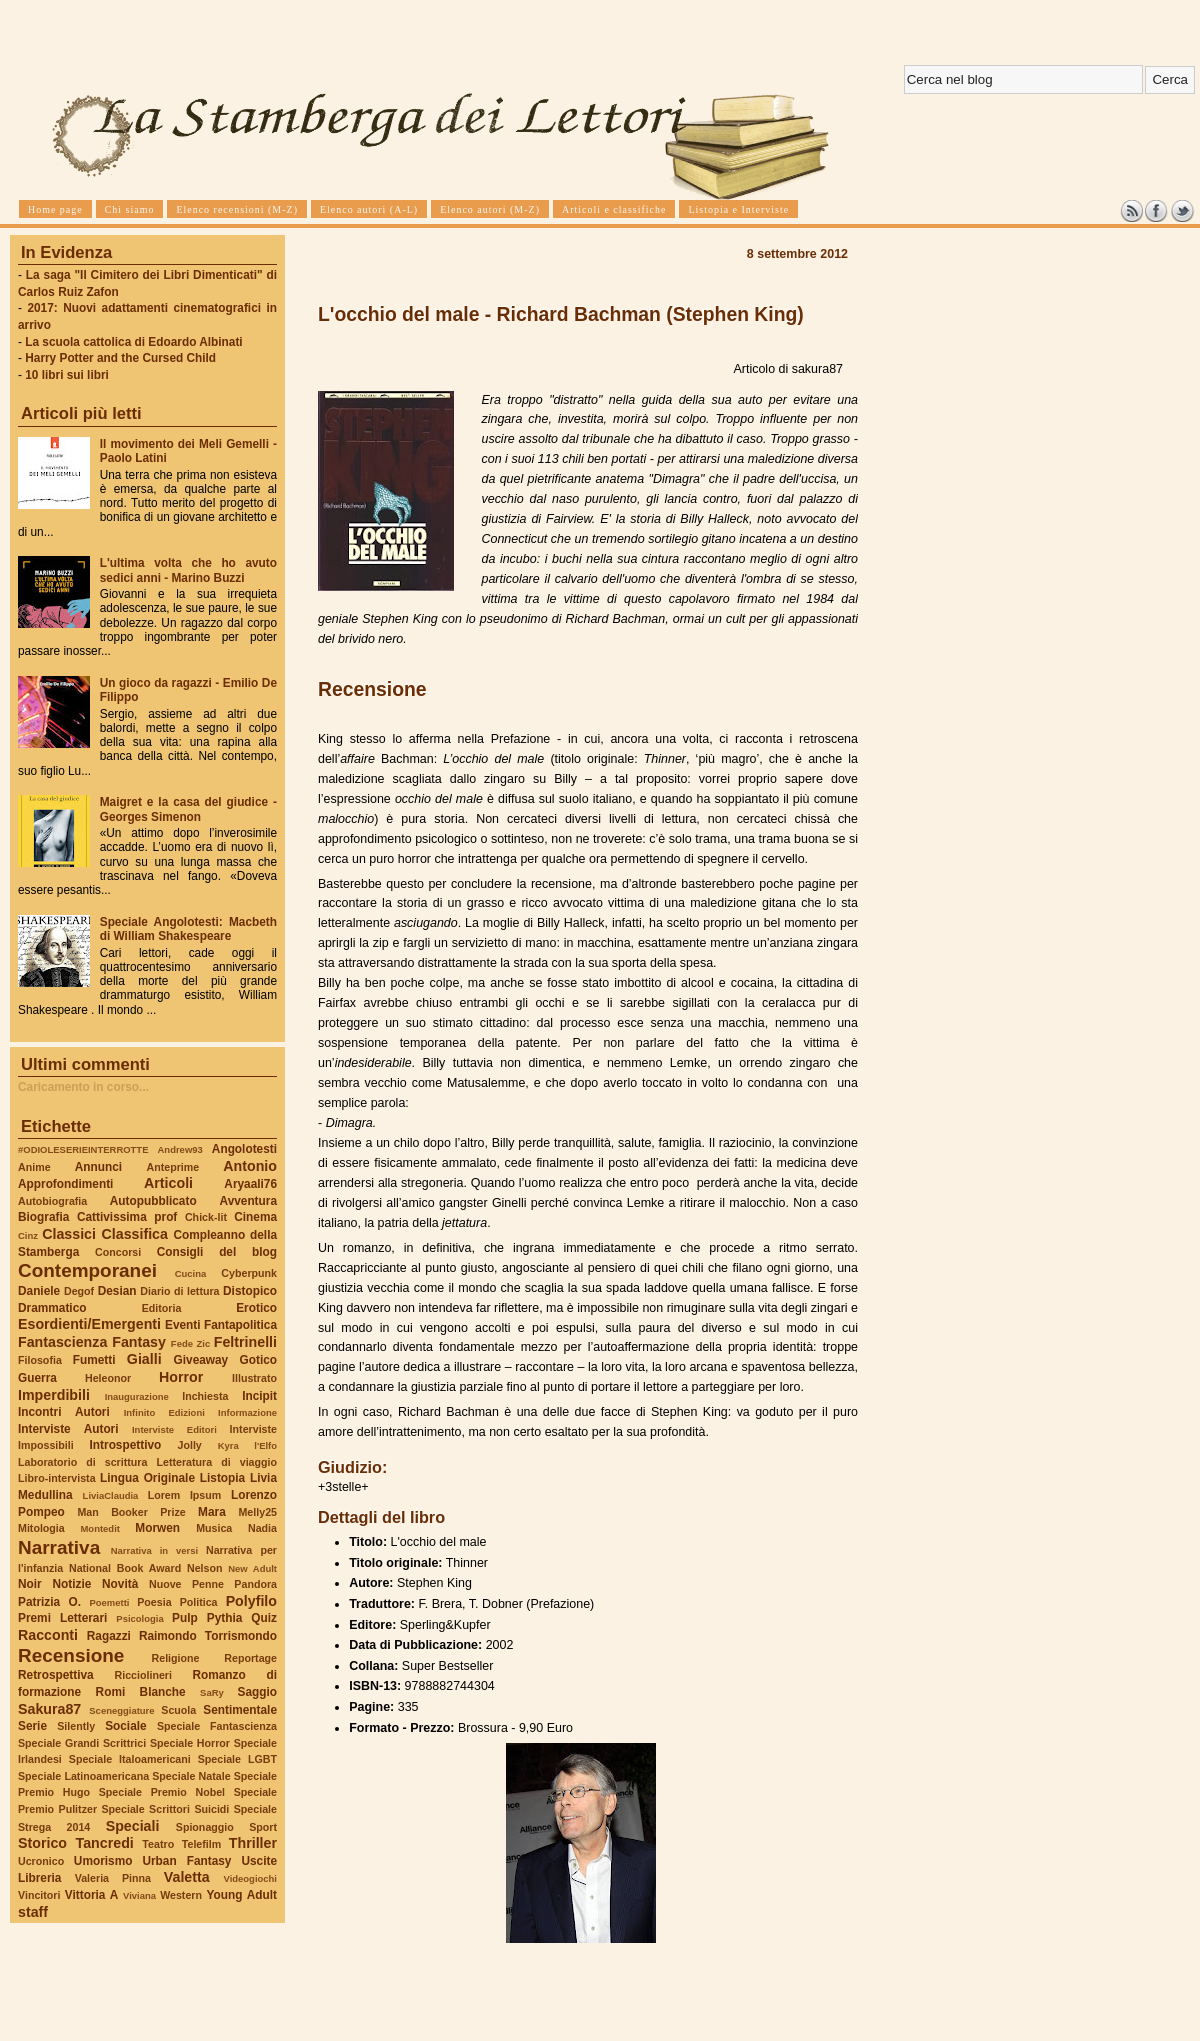  I want to click on Lingua Originale, so click(147, 1478).